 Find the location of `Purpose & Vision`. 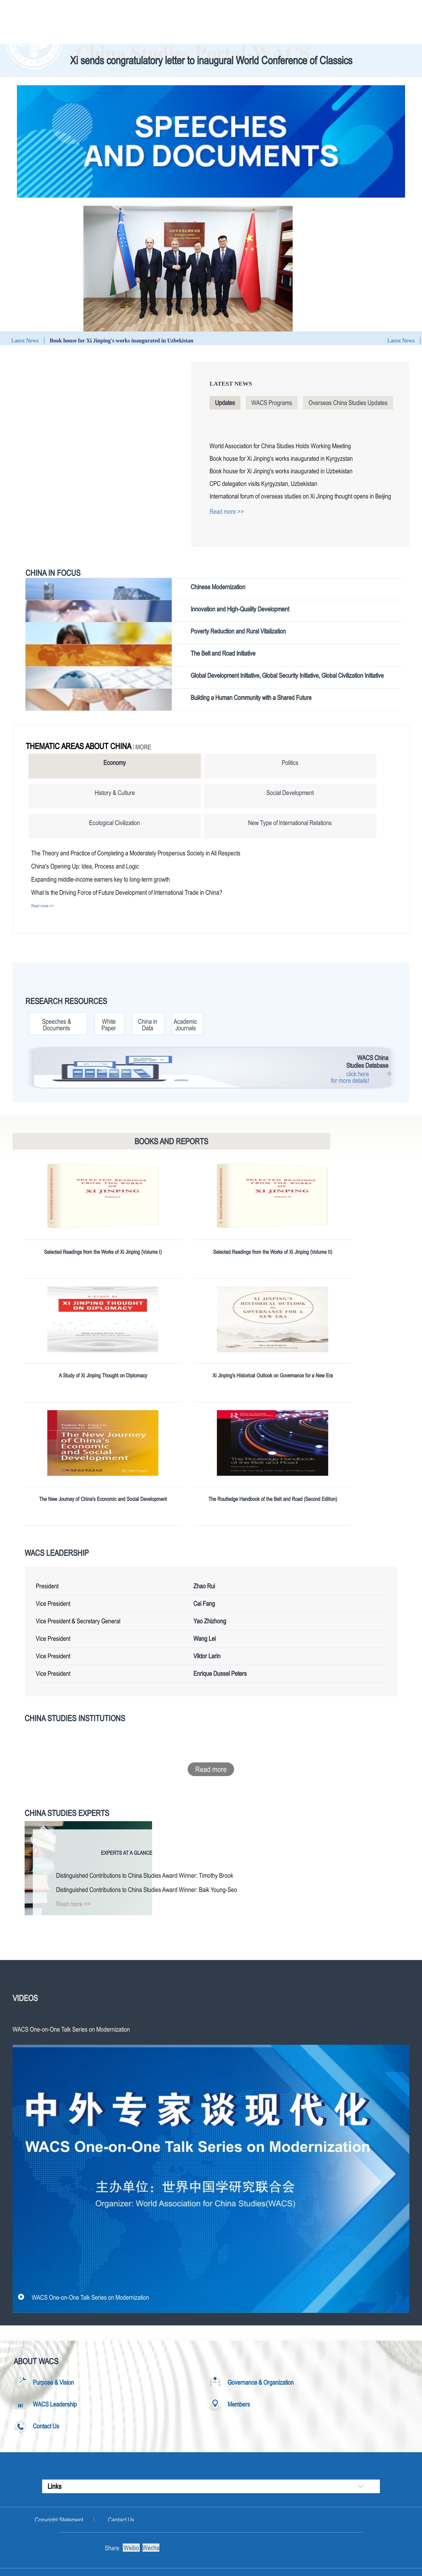

Purpose & Vision is located at coordinates (53, 2382).